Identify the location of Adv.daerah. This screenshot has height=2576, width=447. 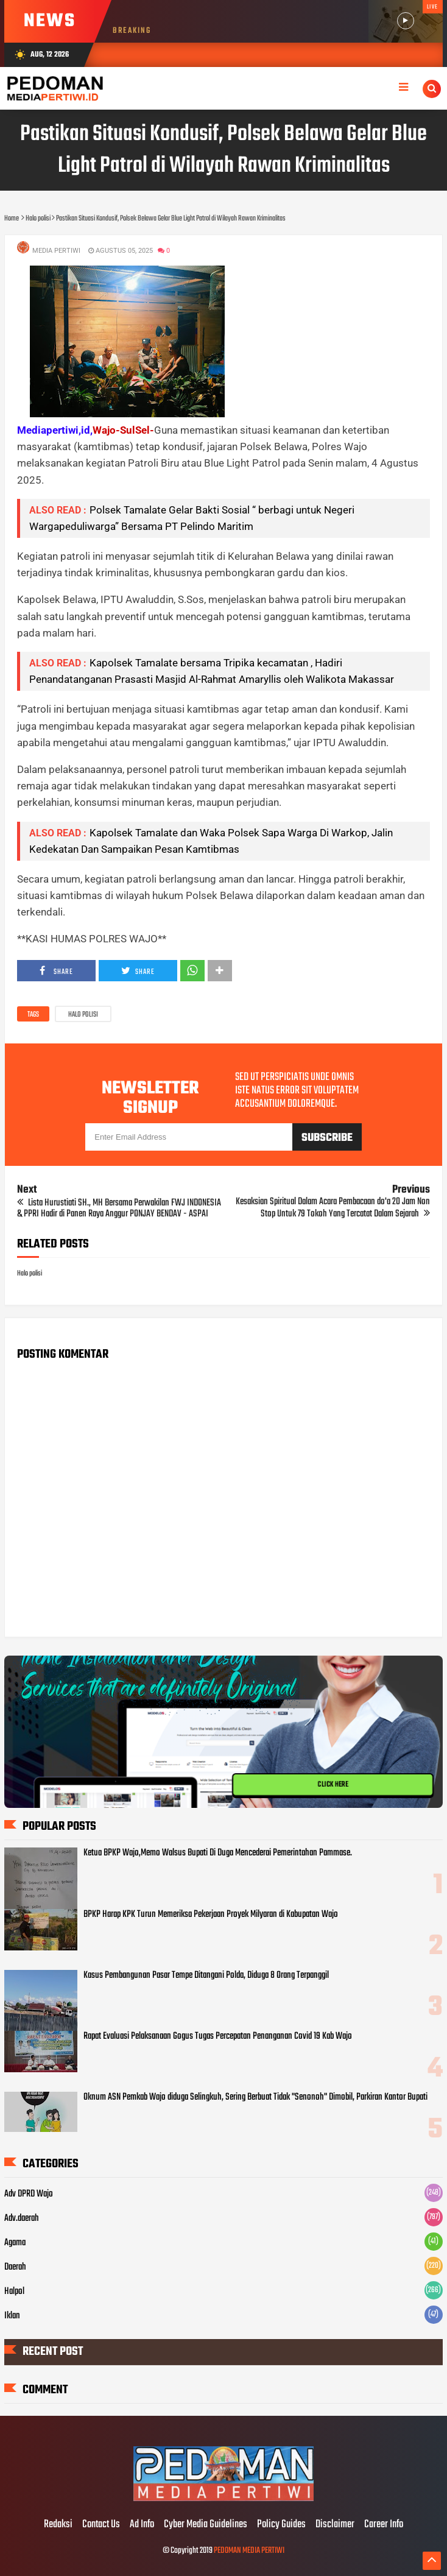
(21, 2218).